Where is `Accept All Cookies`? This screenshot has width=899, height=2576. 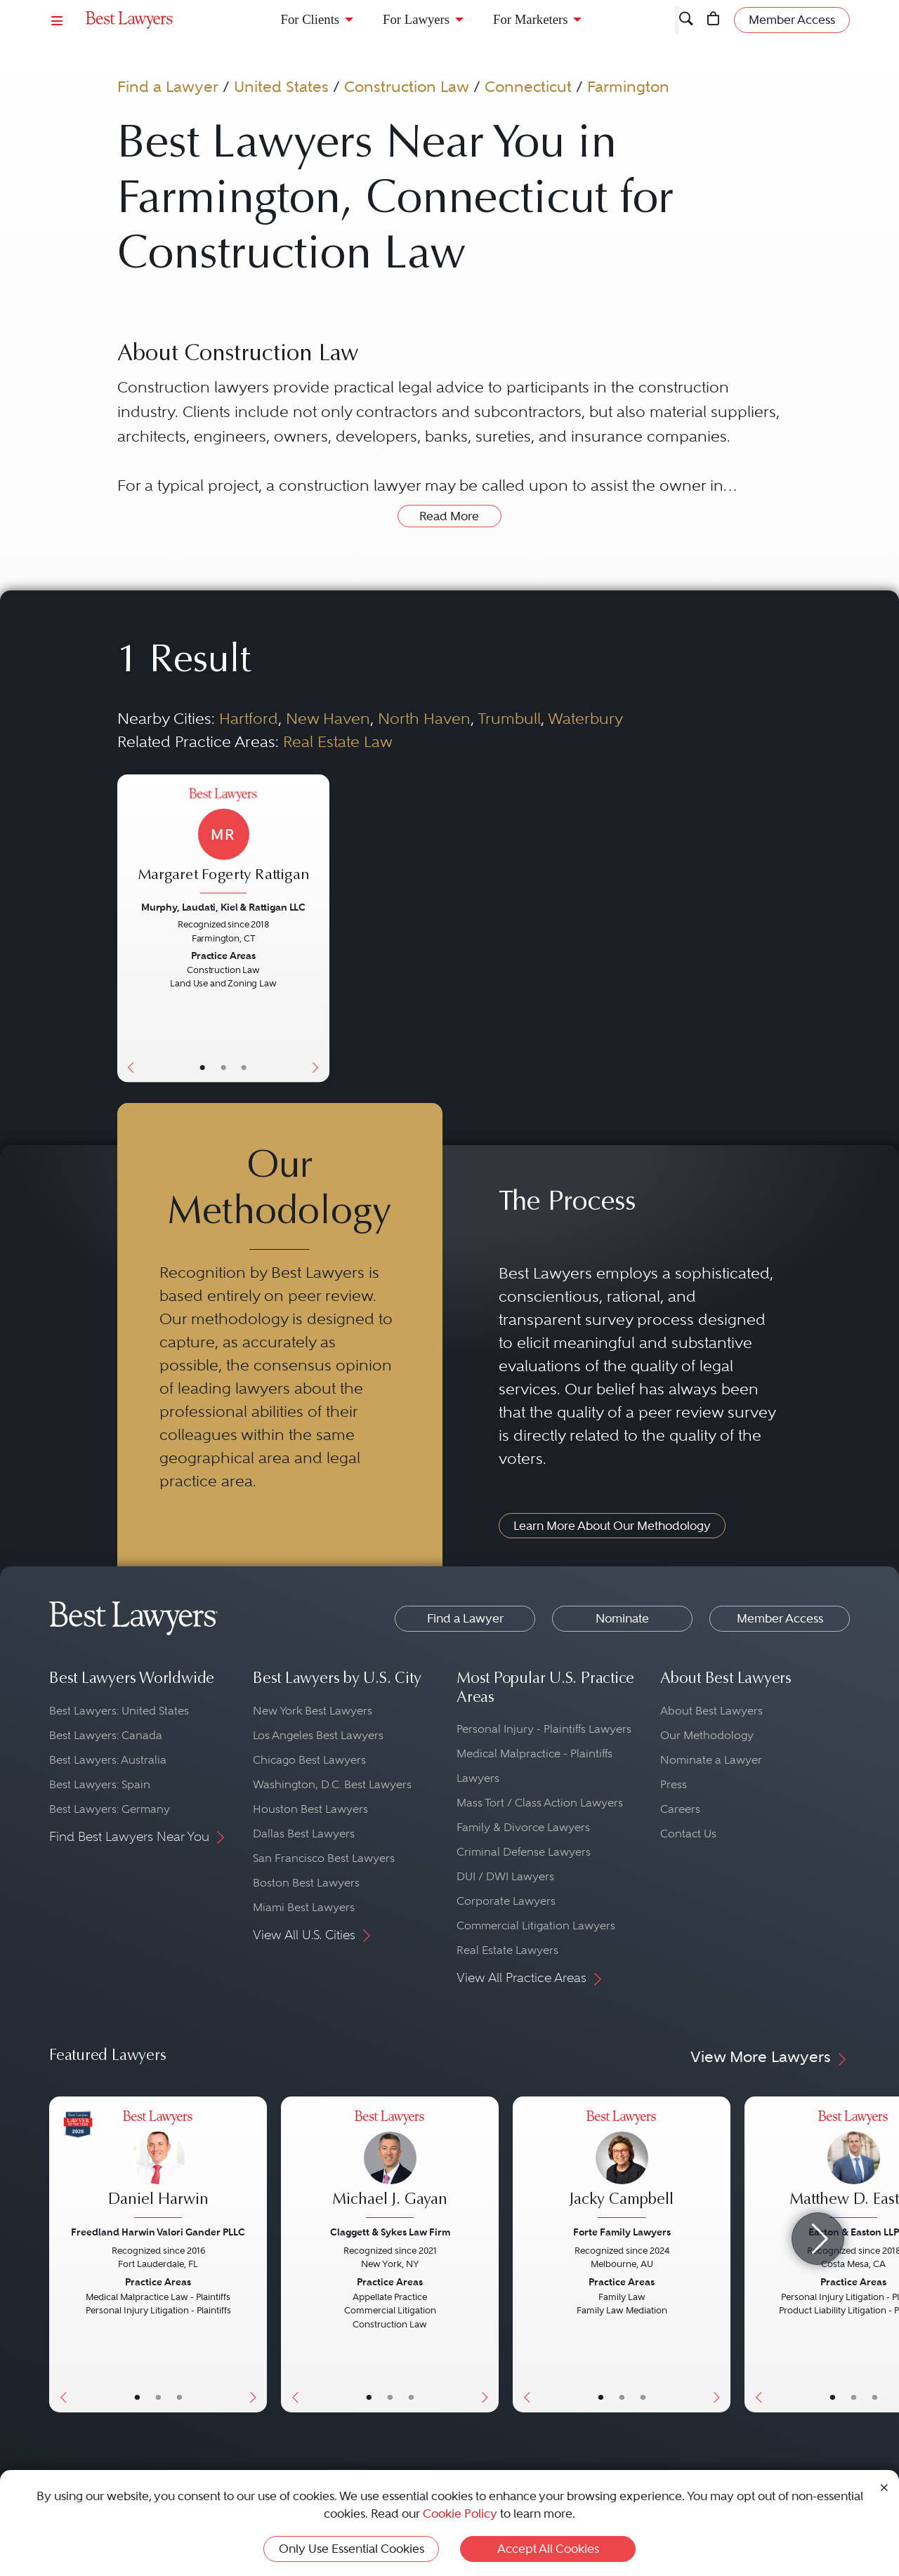
Accept All Cookies is located at coordinates (548, 2549).